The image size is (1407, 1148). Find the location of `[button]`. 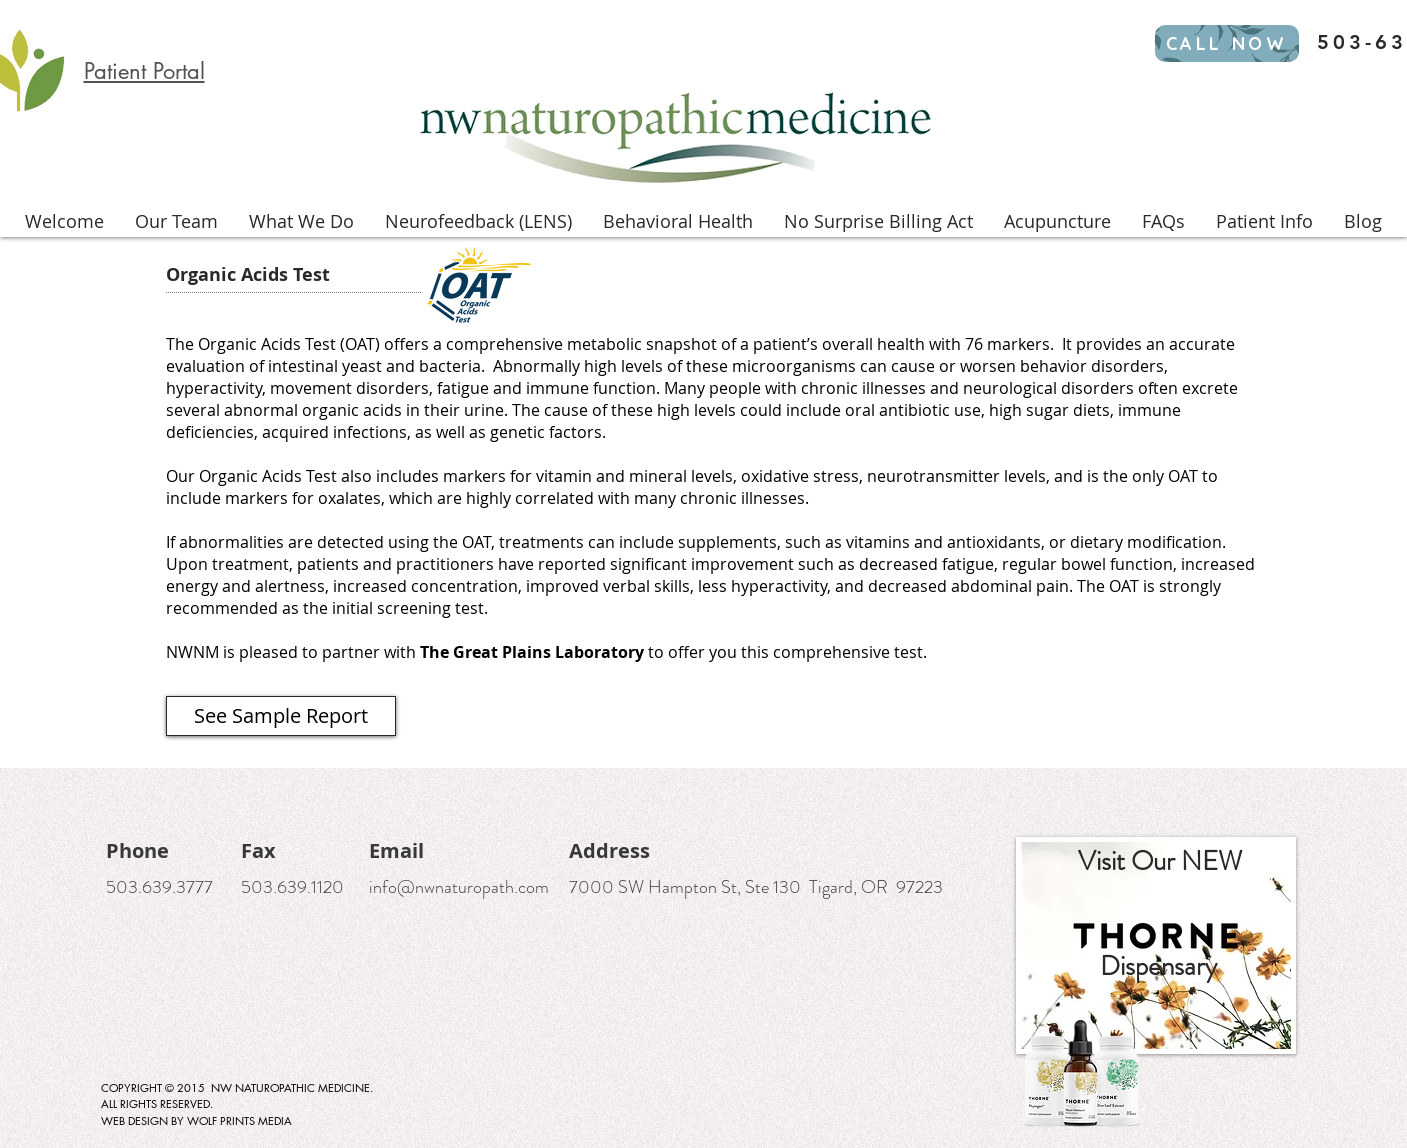

[button] is located at coordinates (301, 221).